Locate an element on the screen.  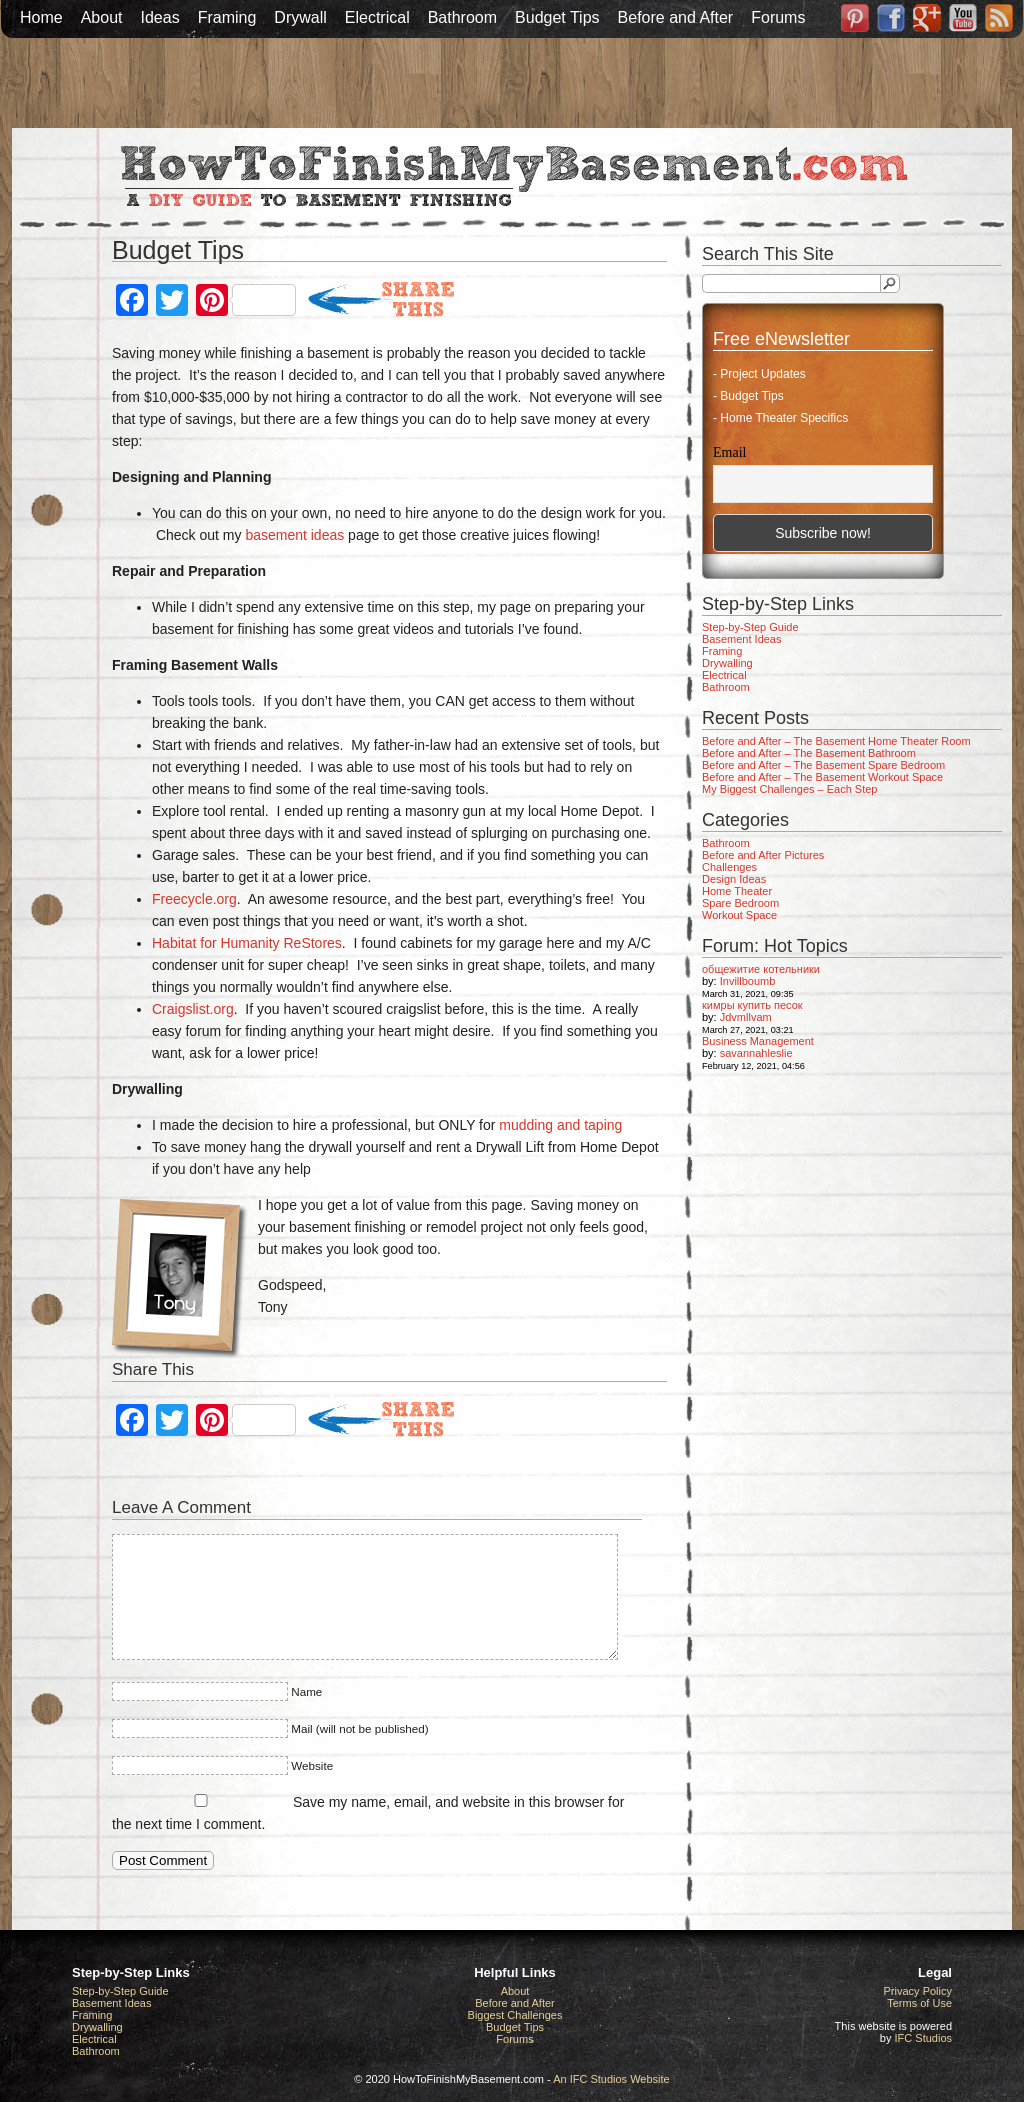
An IFC Studios Website is located at coordinates (611, 2079).